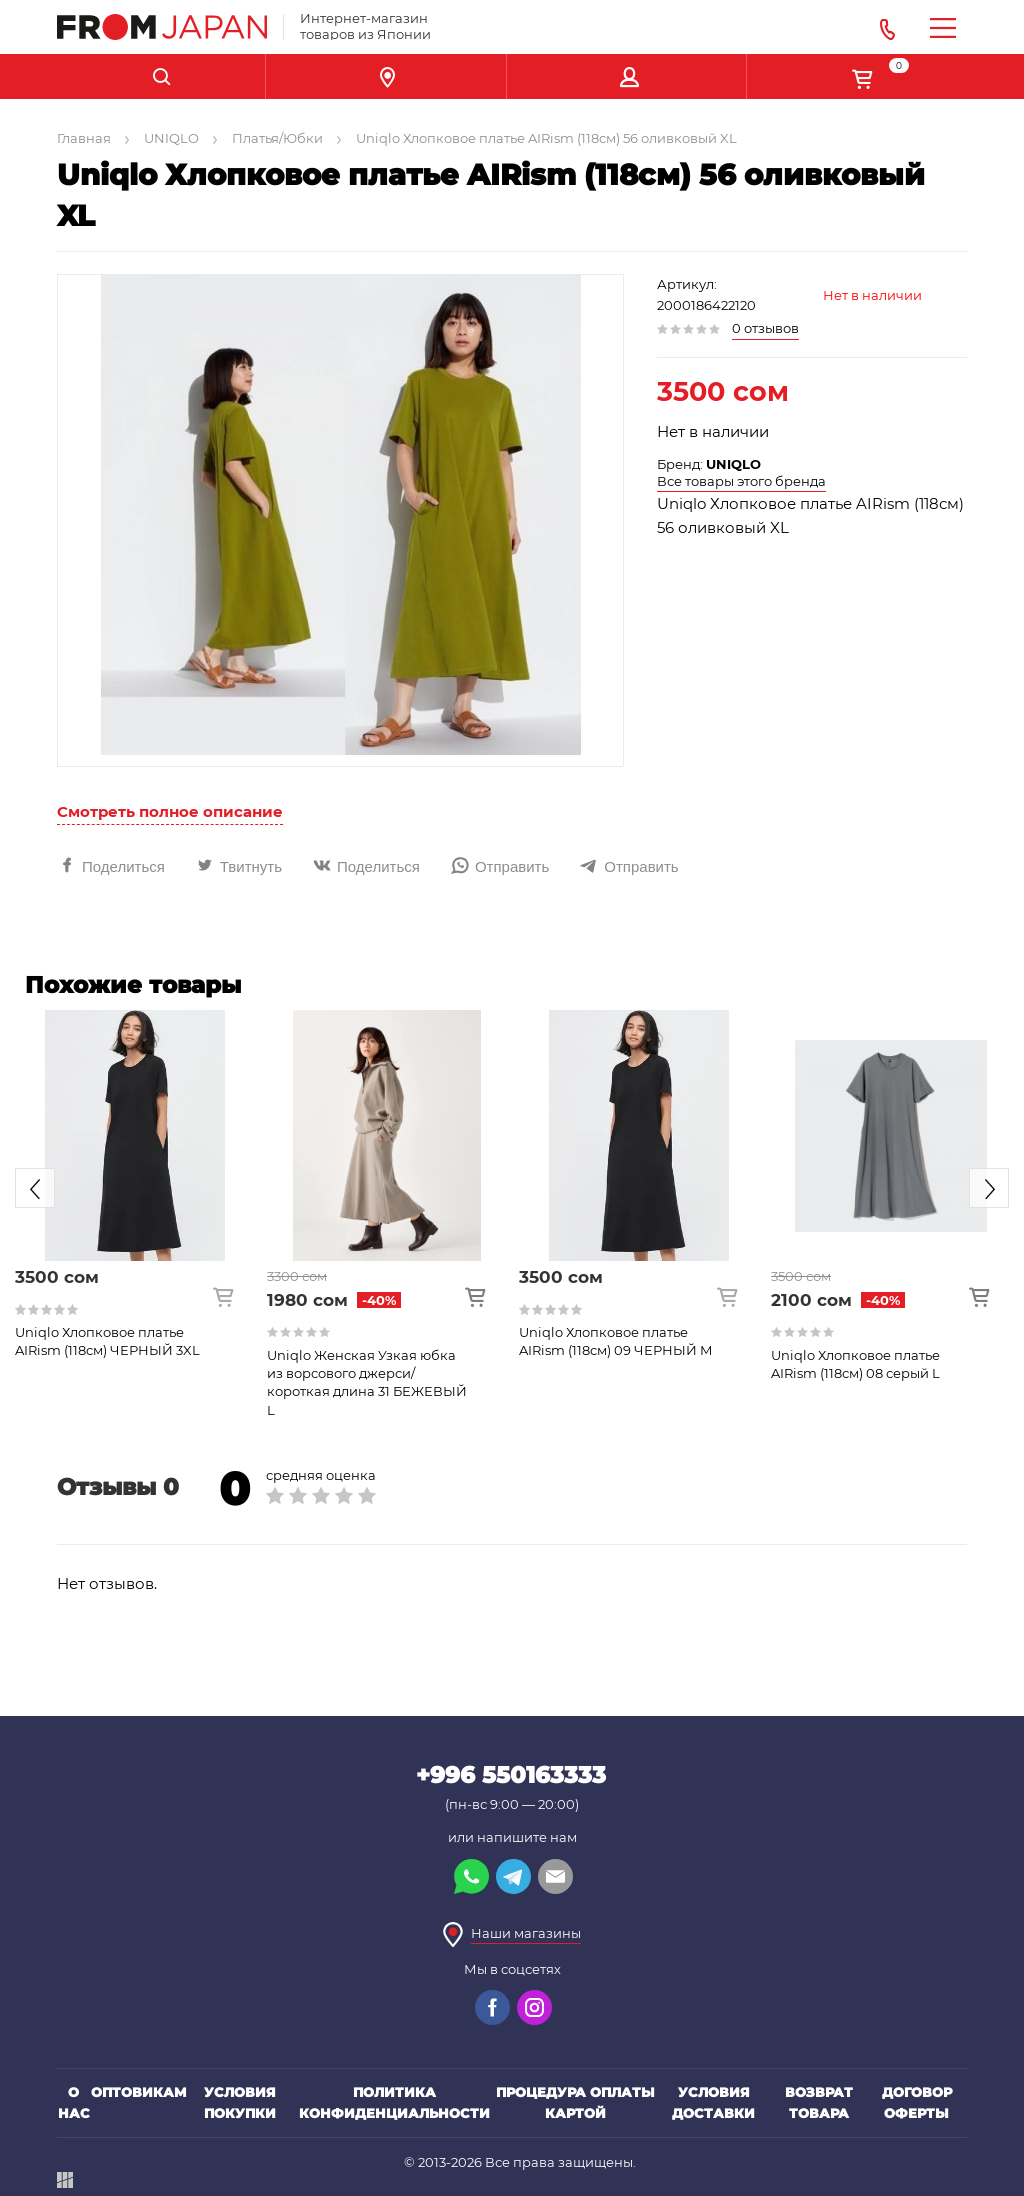 The width and height of the screenshot is (1024, 2196). Describe the element at coordinates (819, 2102) in the screenshot. I see `Возврат товара` at that location.